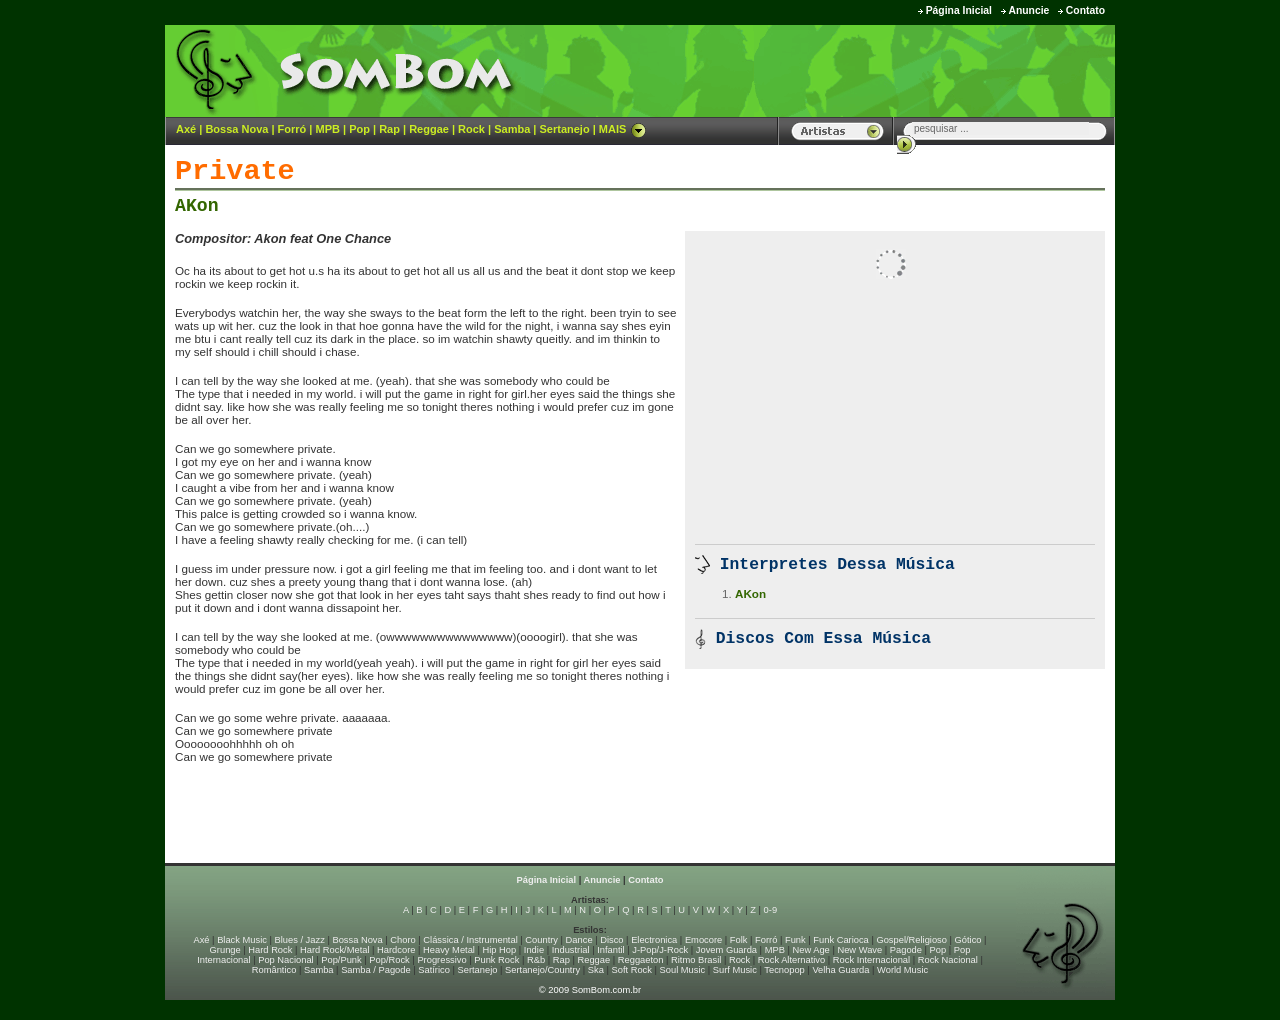 This screenshot has height=1020, width=1280. I want to click on Hard Rock, so click(270, 950).